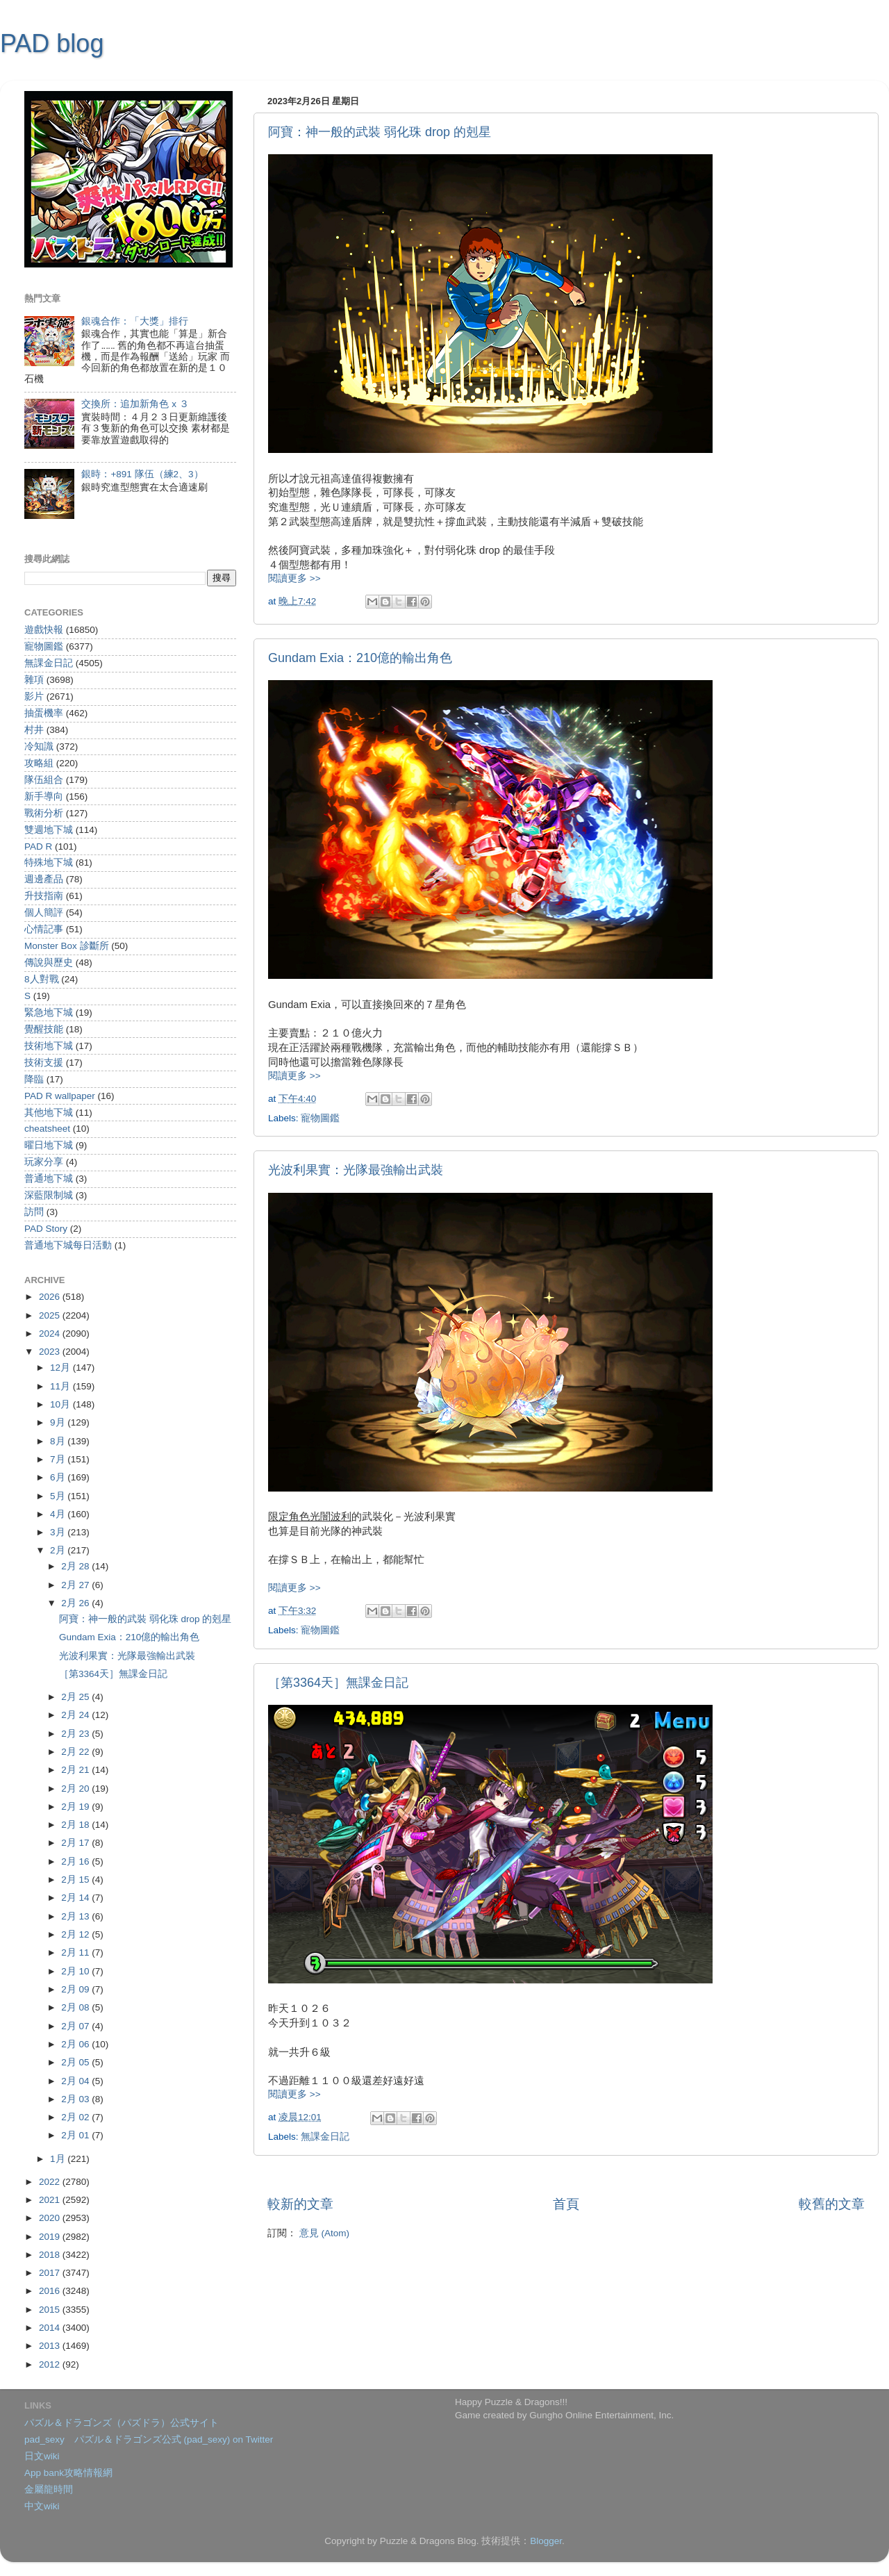  I want to click on 村井, so click(34, 730).